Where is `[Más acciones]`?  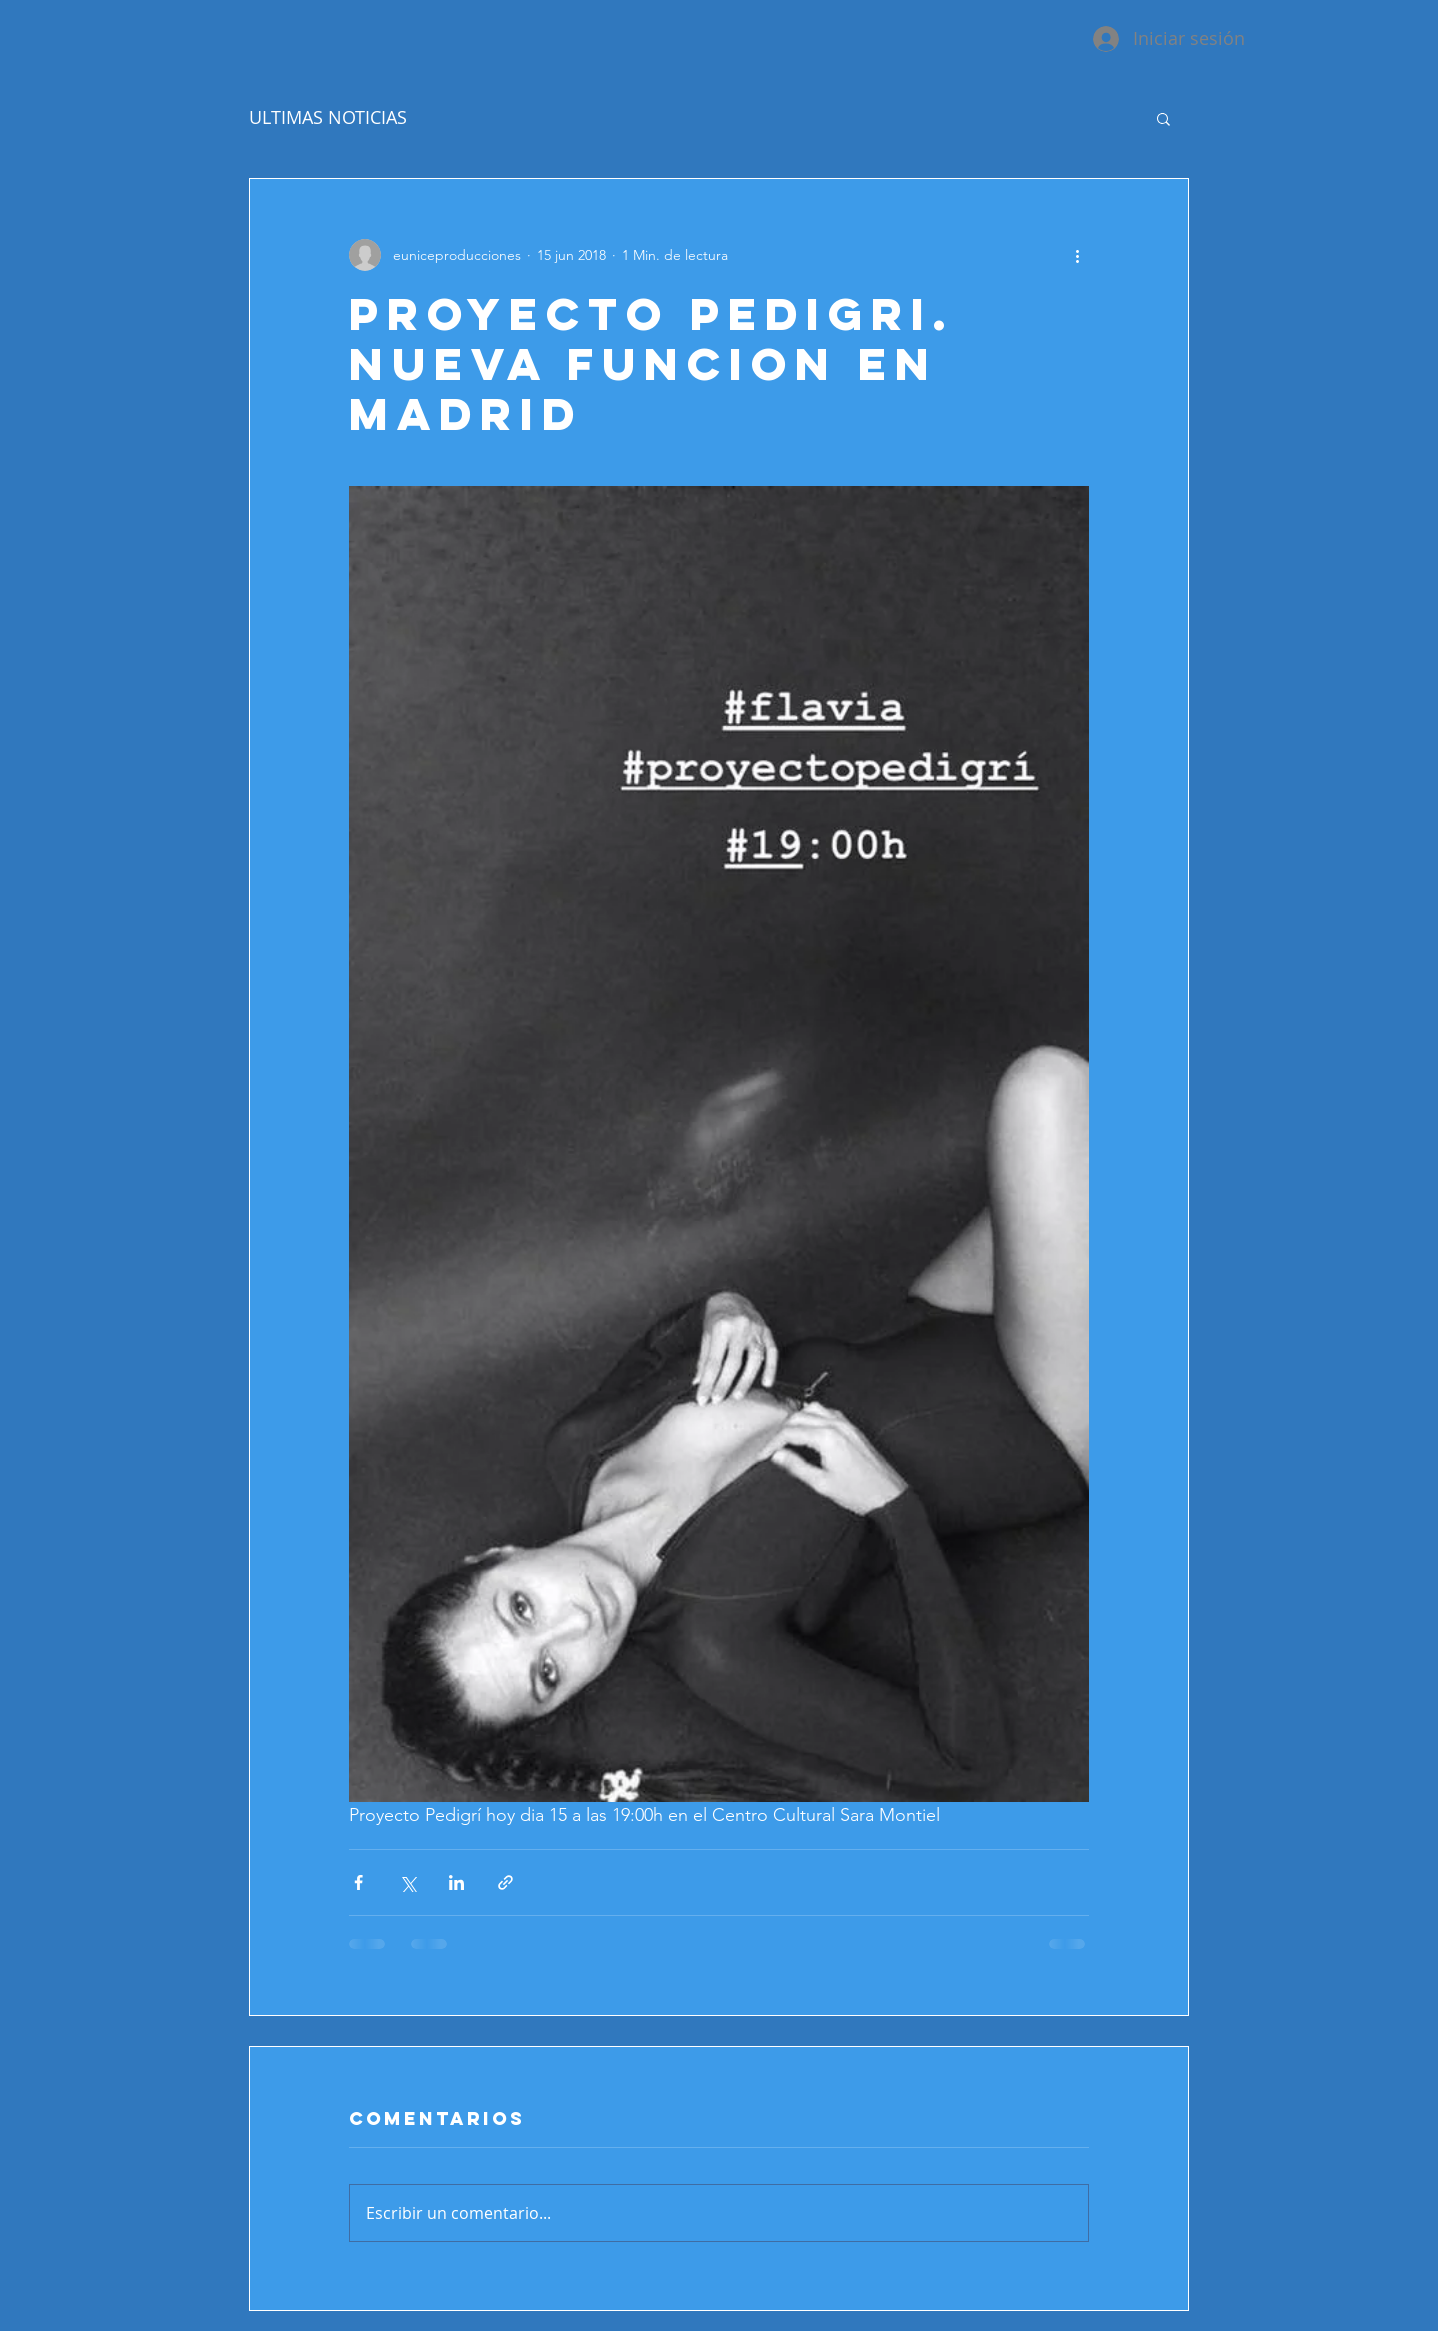
[Más acciones] is located at coordinates (1077, 255).